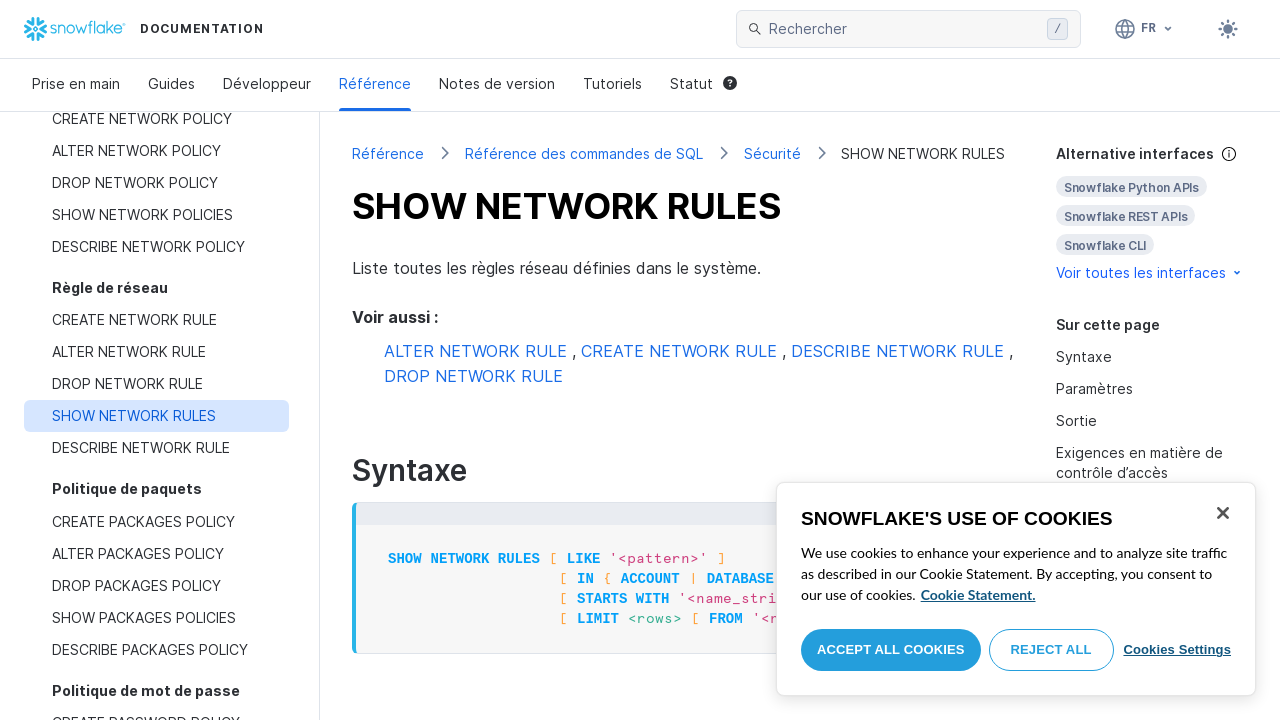 The image size is (1280, 720). Describe the element at coordinates (1051, 649) in the screenshot. I see `Reject All` at that location.